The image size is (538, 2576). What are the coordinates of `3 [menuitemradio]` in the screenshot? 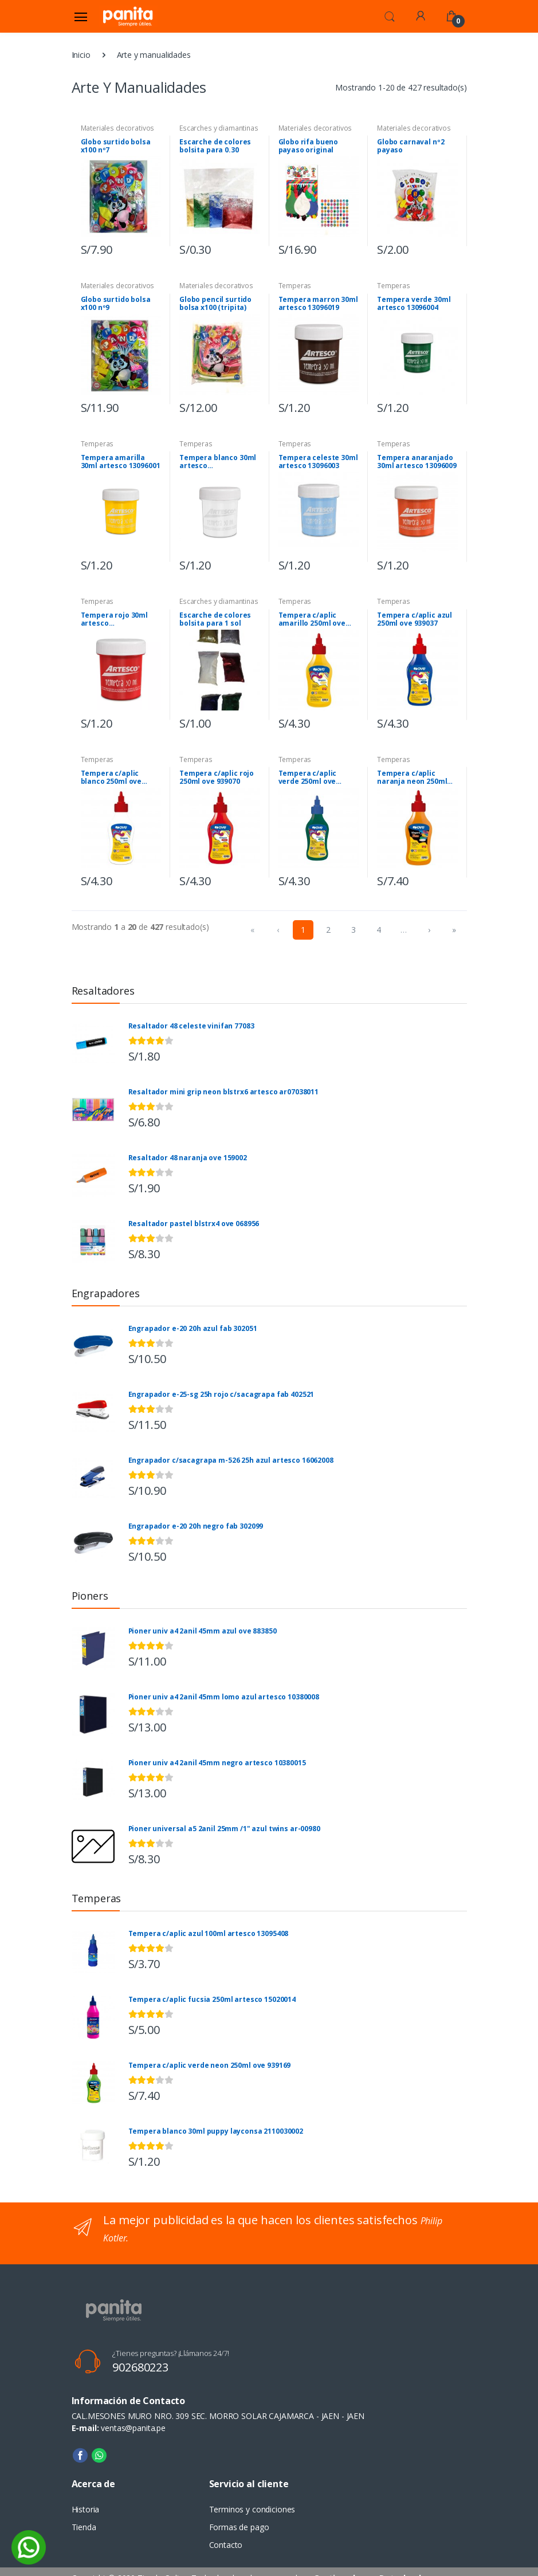 It's located at (353, 929).